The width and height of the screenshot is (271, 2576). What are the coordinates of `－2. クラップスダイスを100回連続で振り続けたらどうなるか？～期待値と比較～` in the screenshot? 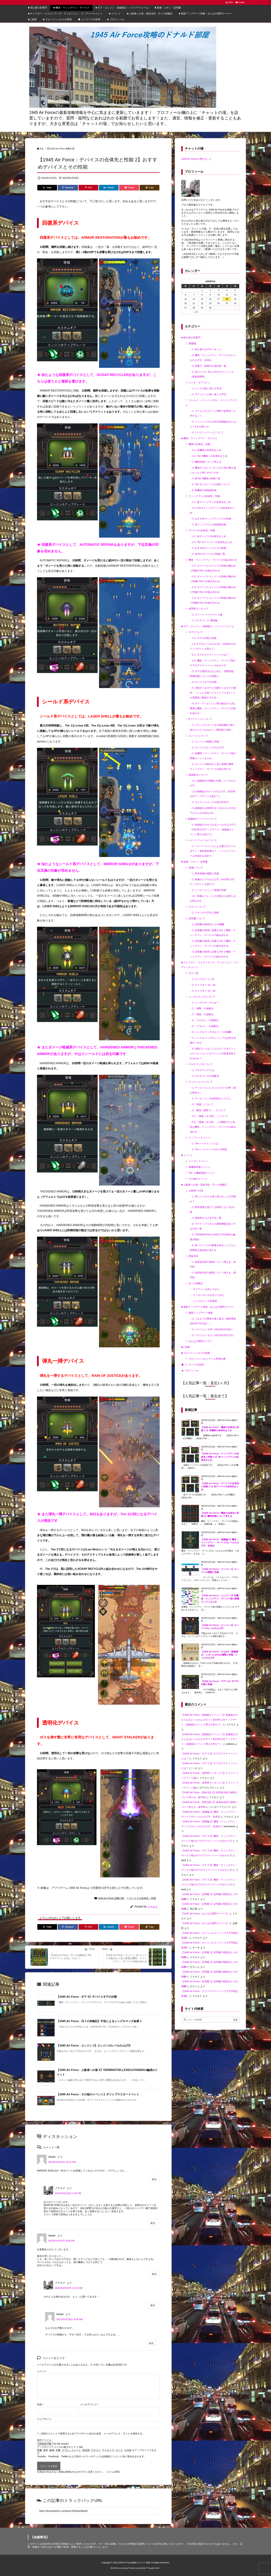 It's located at (212, 727).